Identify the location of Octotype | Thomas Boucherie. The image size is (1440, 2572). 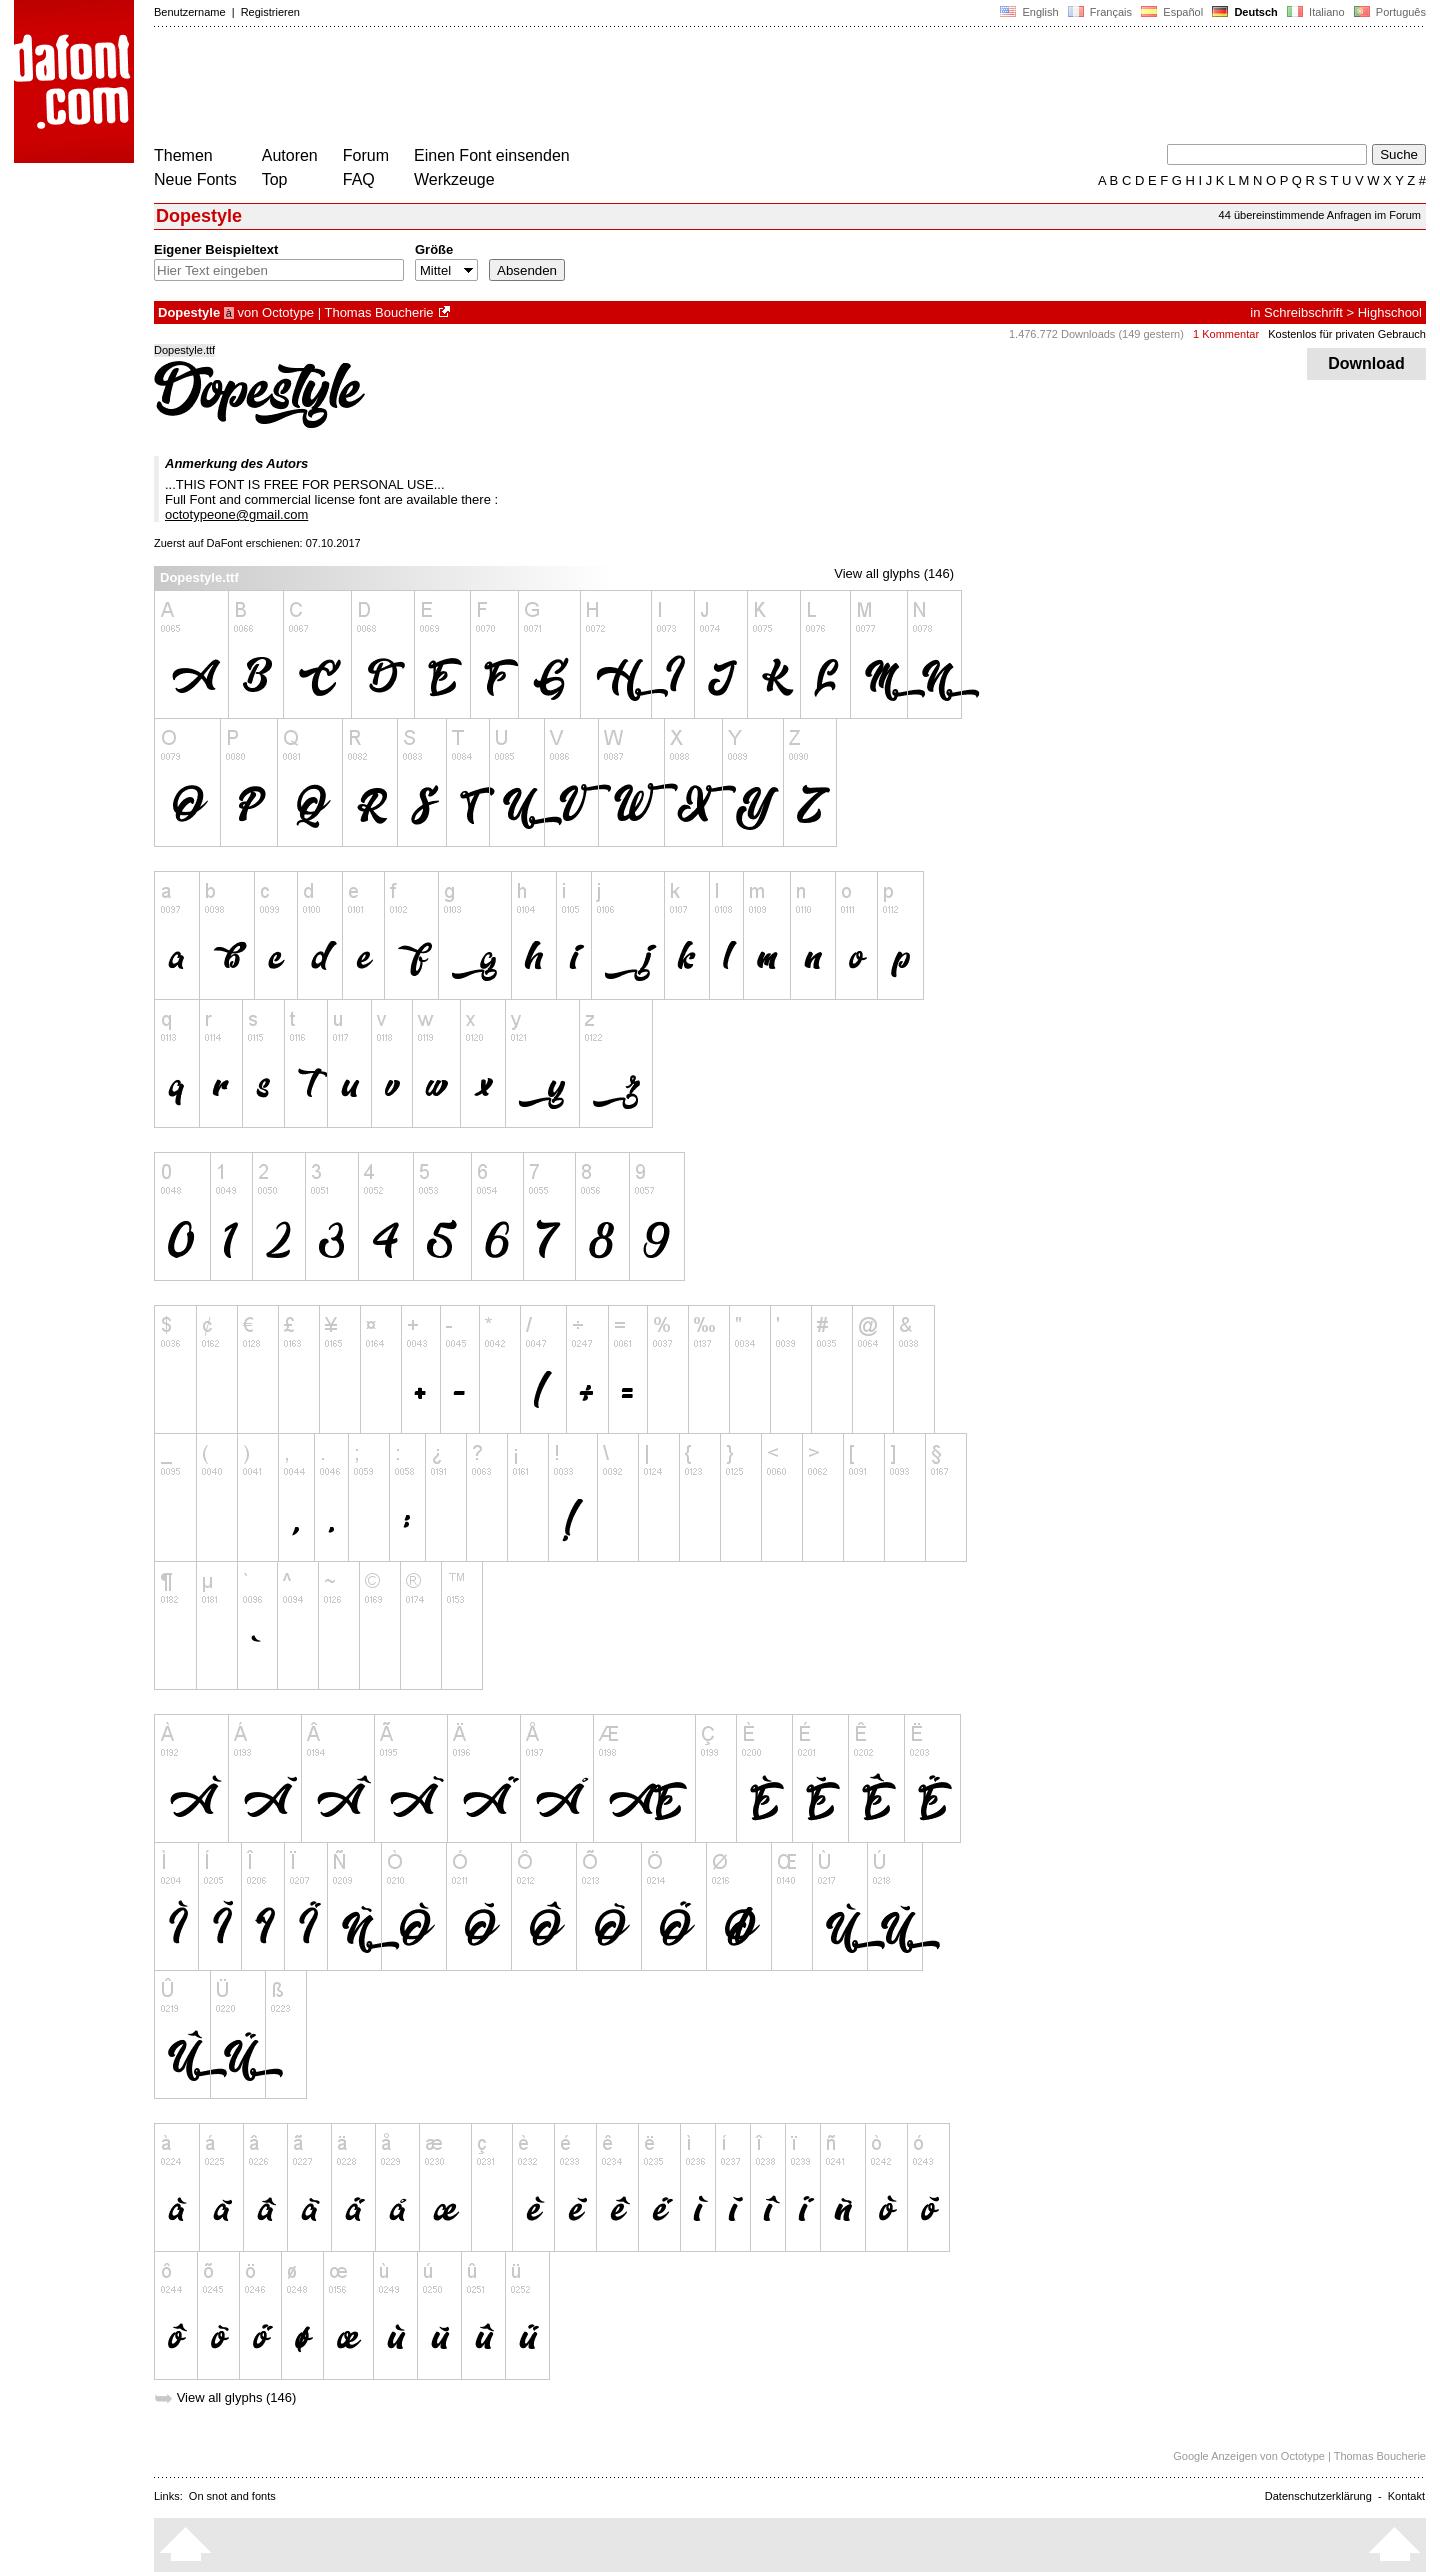
(348, 312).